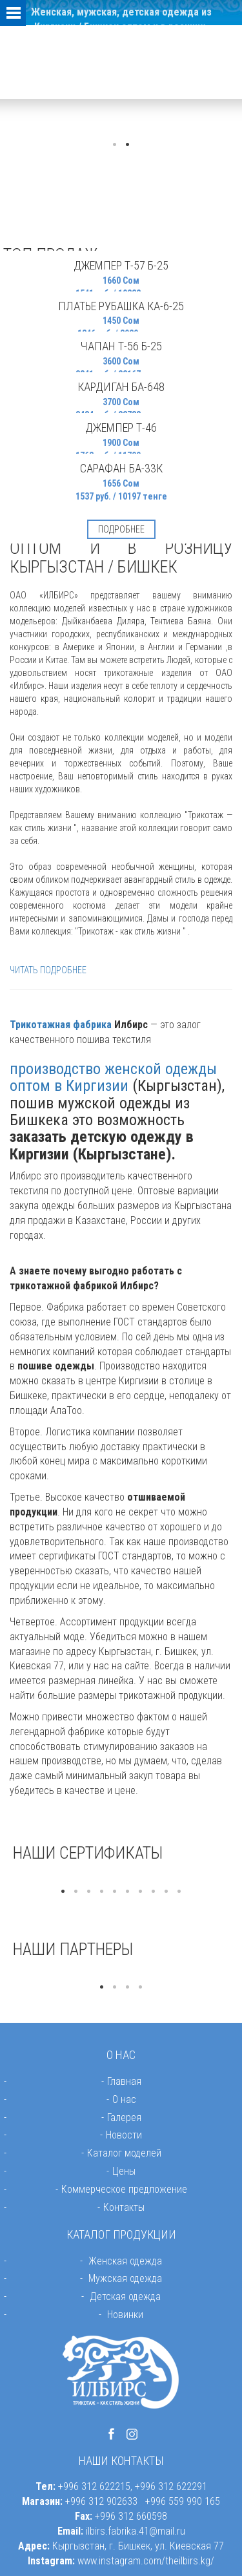 Image resolution: width=242 pixels, height=2576 pixels. What do you see at coordinates (121, 529) in the screenshot?
I see `Подробнее` at bounding box center [121, 529].